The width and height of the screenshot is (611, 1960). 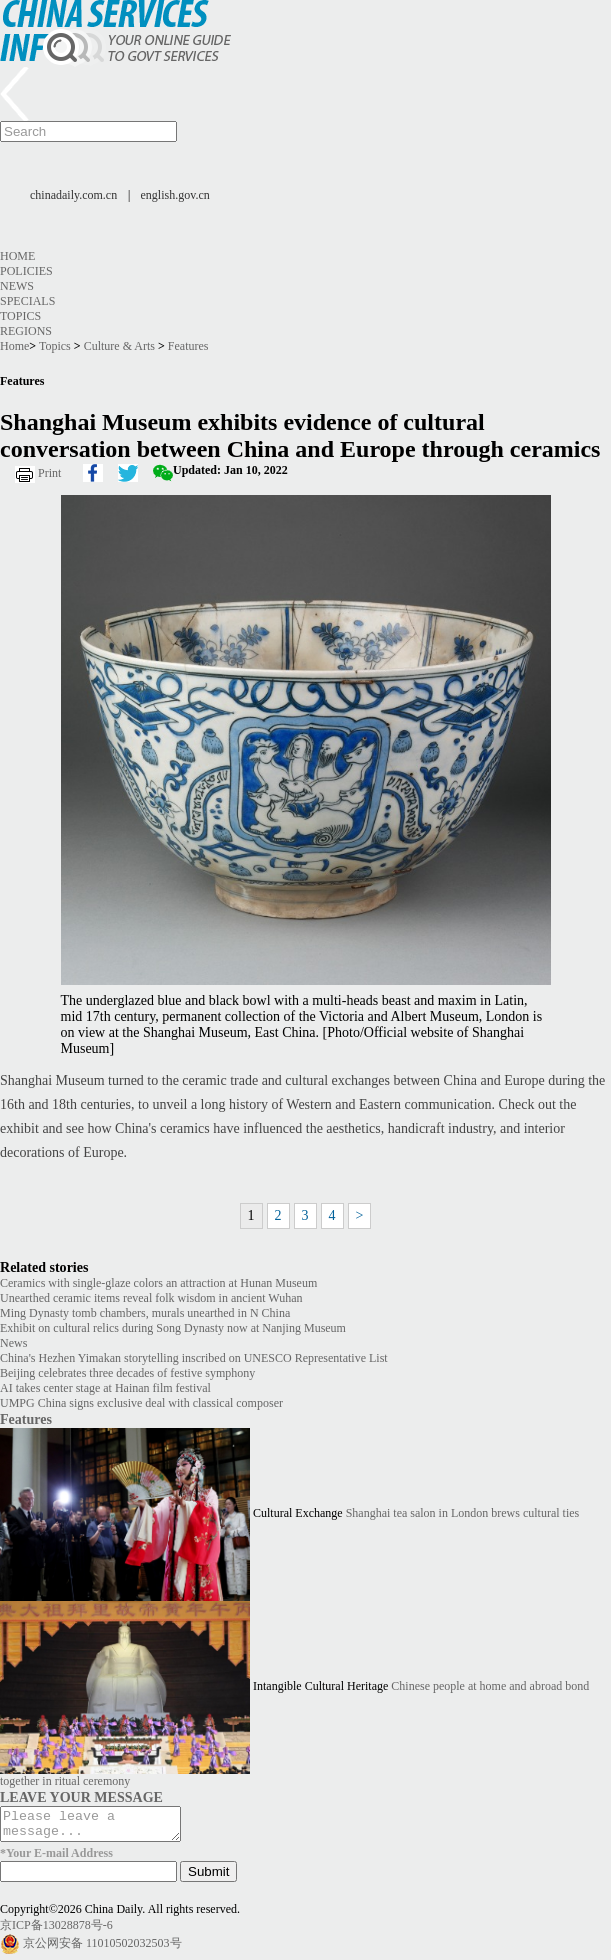 What do you see at coordinates (27, 301) in the screenshot?
I see `Specials` at bounding box center [27, 301].